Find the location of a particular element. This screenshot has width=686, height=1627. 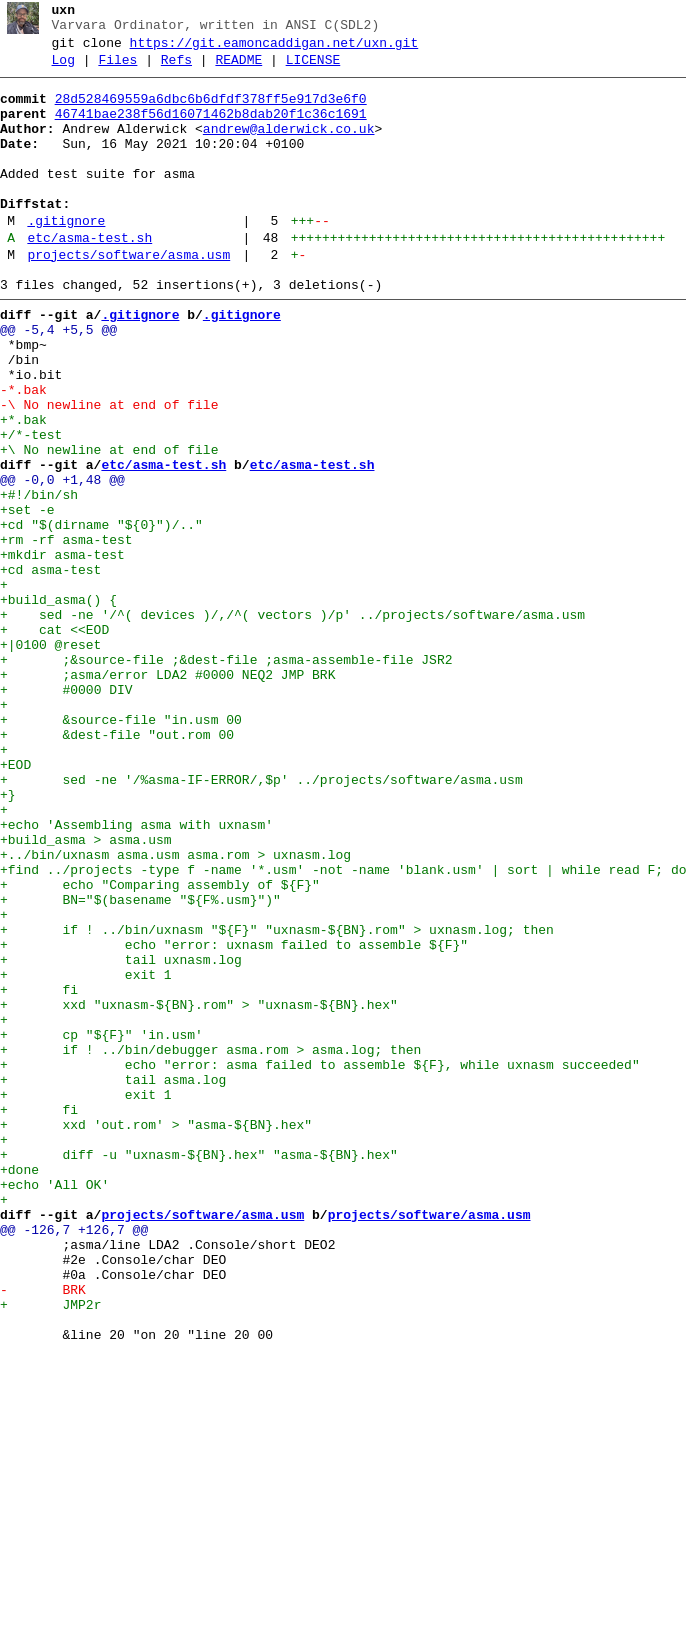

+echo 'Assembling asma with uxnasm' is located at coordinates (136, 975).